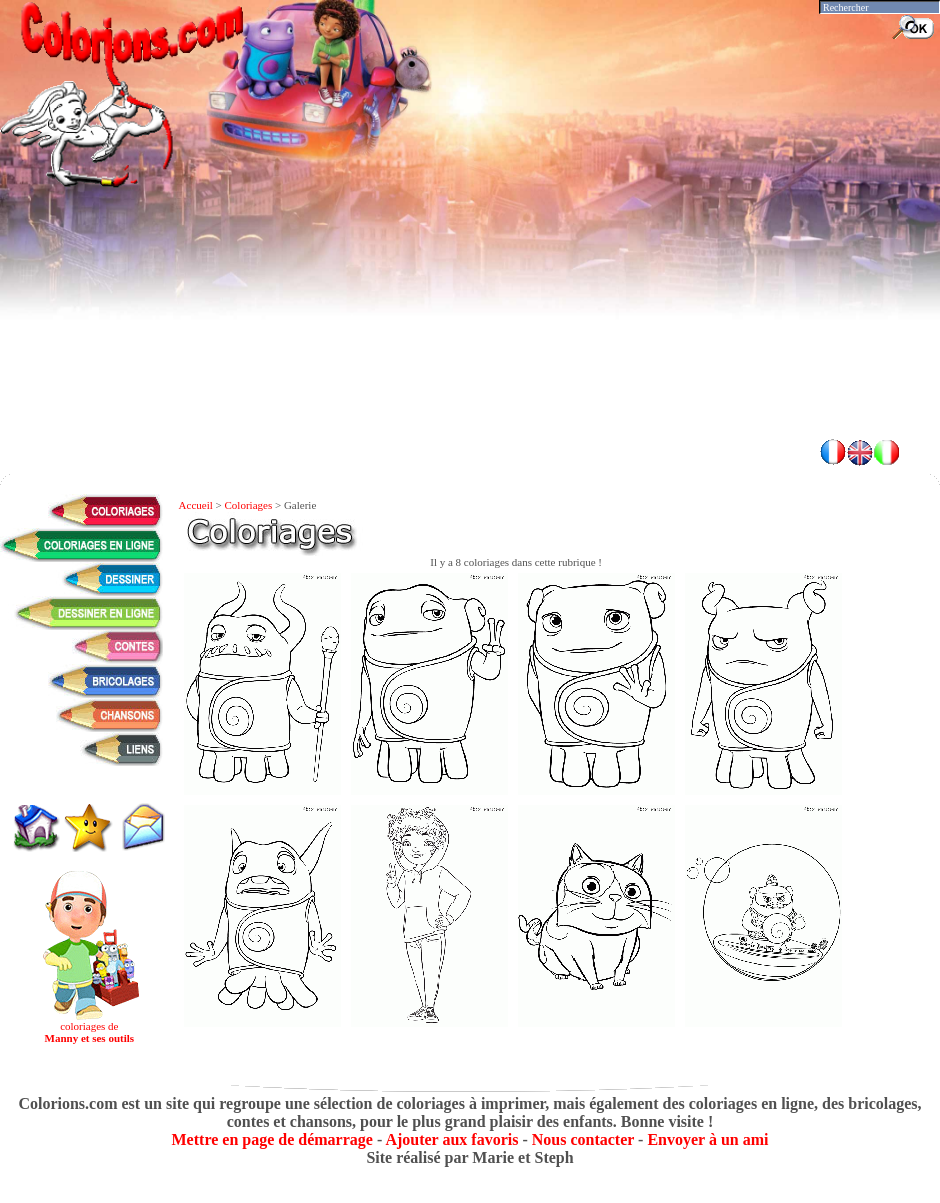 This screenshot has width=940, height=1203. What do you see at coordinates (249, 505) in the screenshot?
I see `Coloriages` at bounding box center [249, 505].